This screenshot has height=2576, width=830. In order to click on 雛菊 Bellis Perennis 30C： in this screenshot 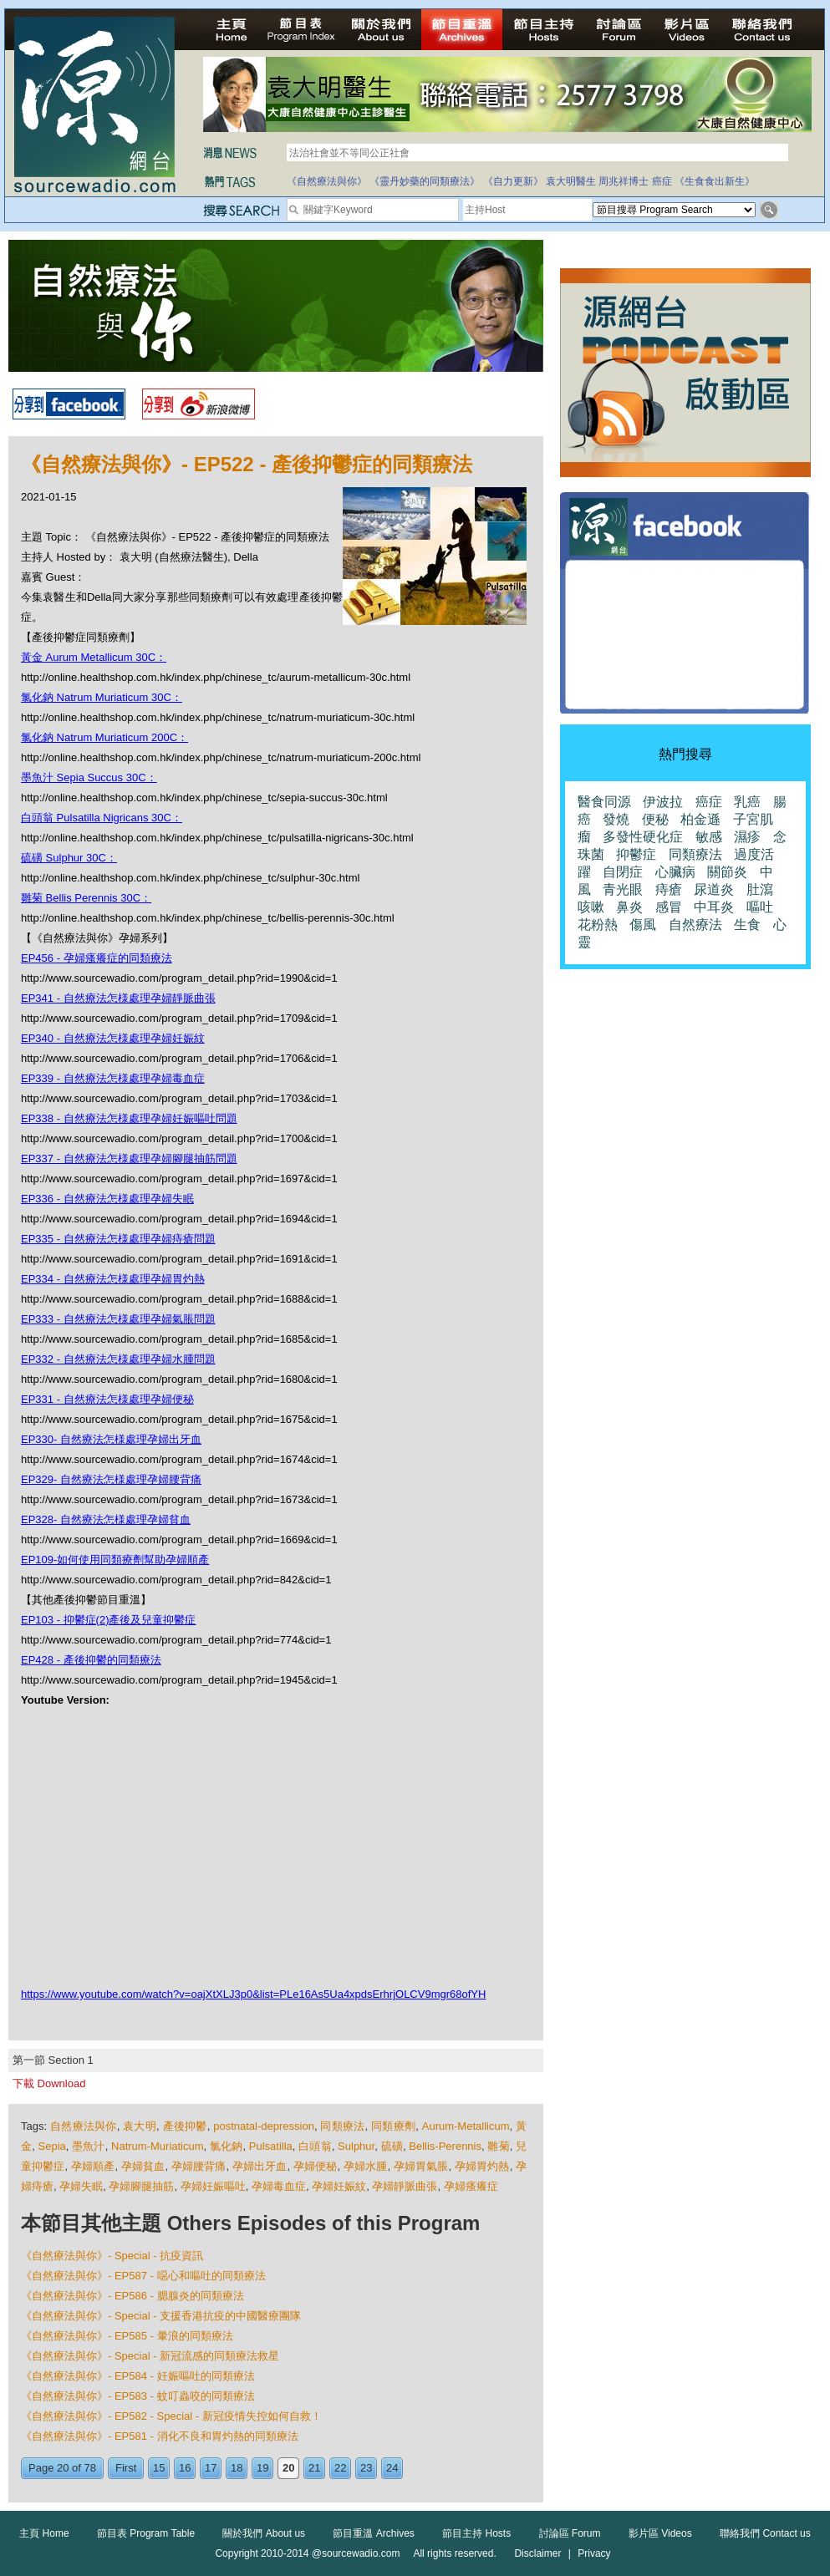, I will do `click(86, 898)`.